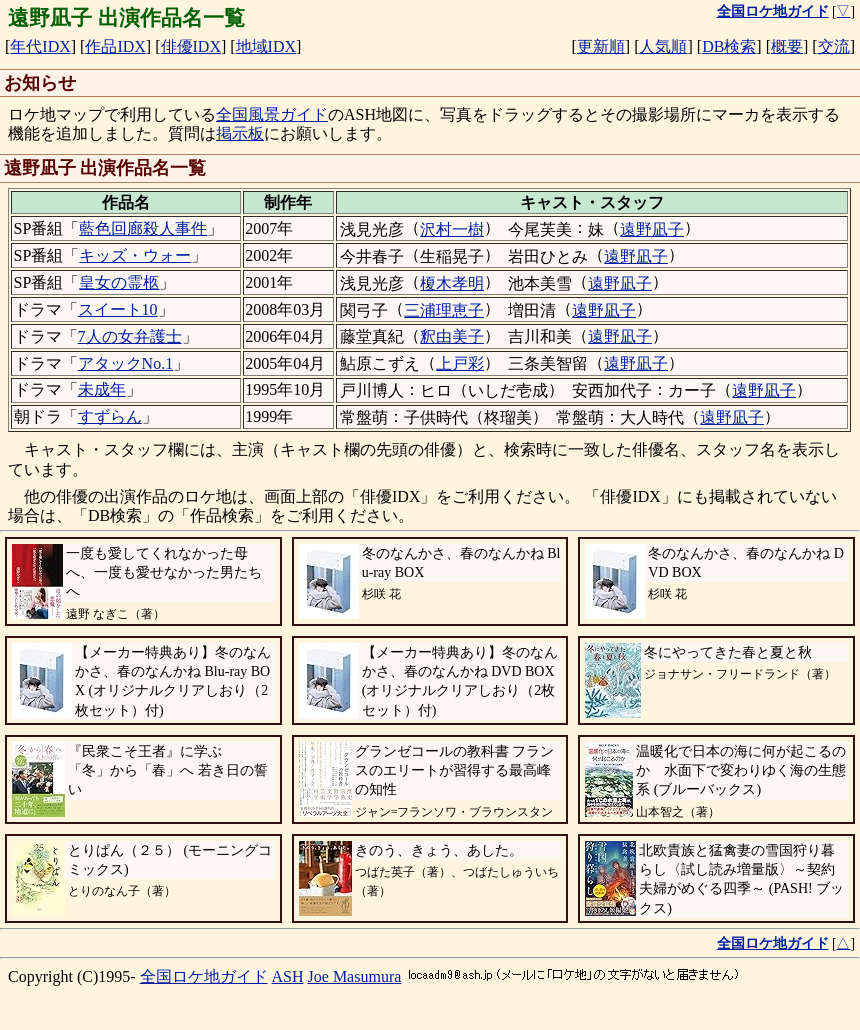  I want to click on 全国ロケ地ガイド, so click(204, 976).